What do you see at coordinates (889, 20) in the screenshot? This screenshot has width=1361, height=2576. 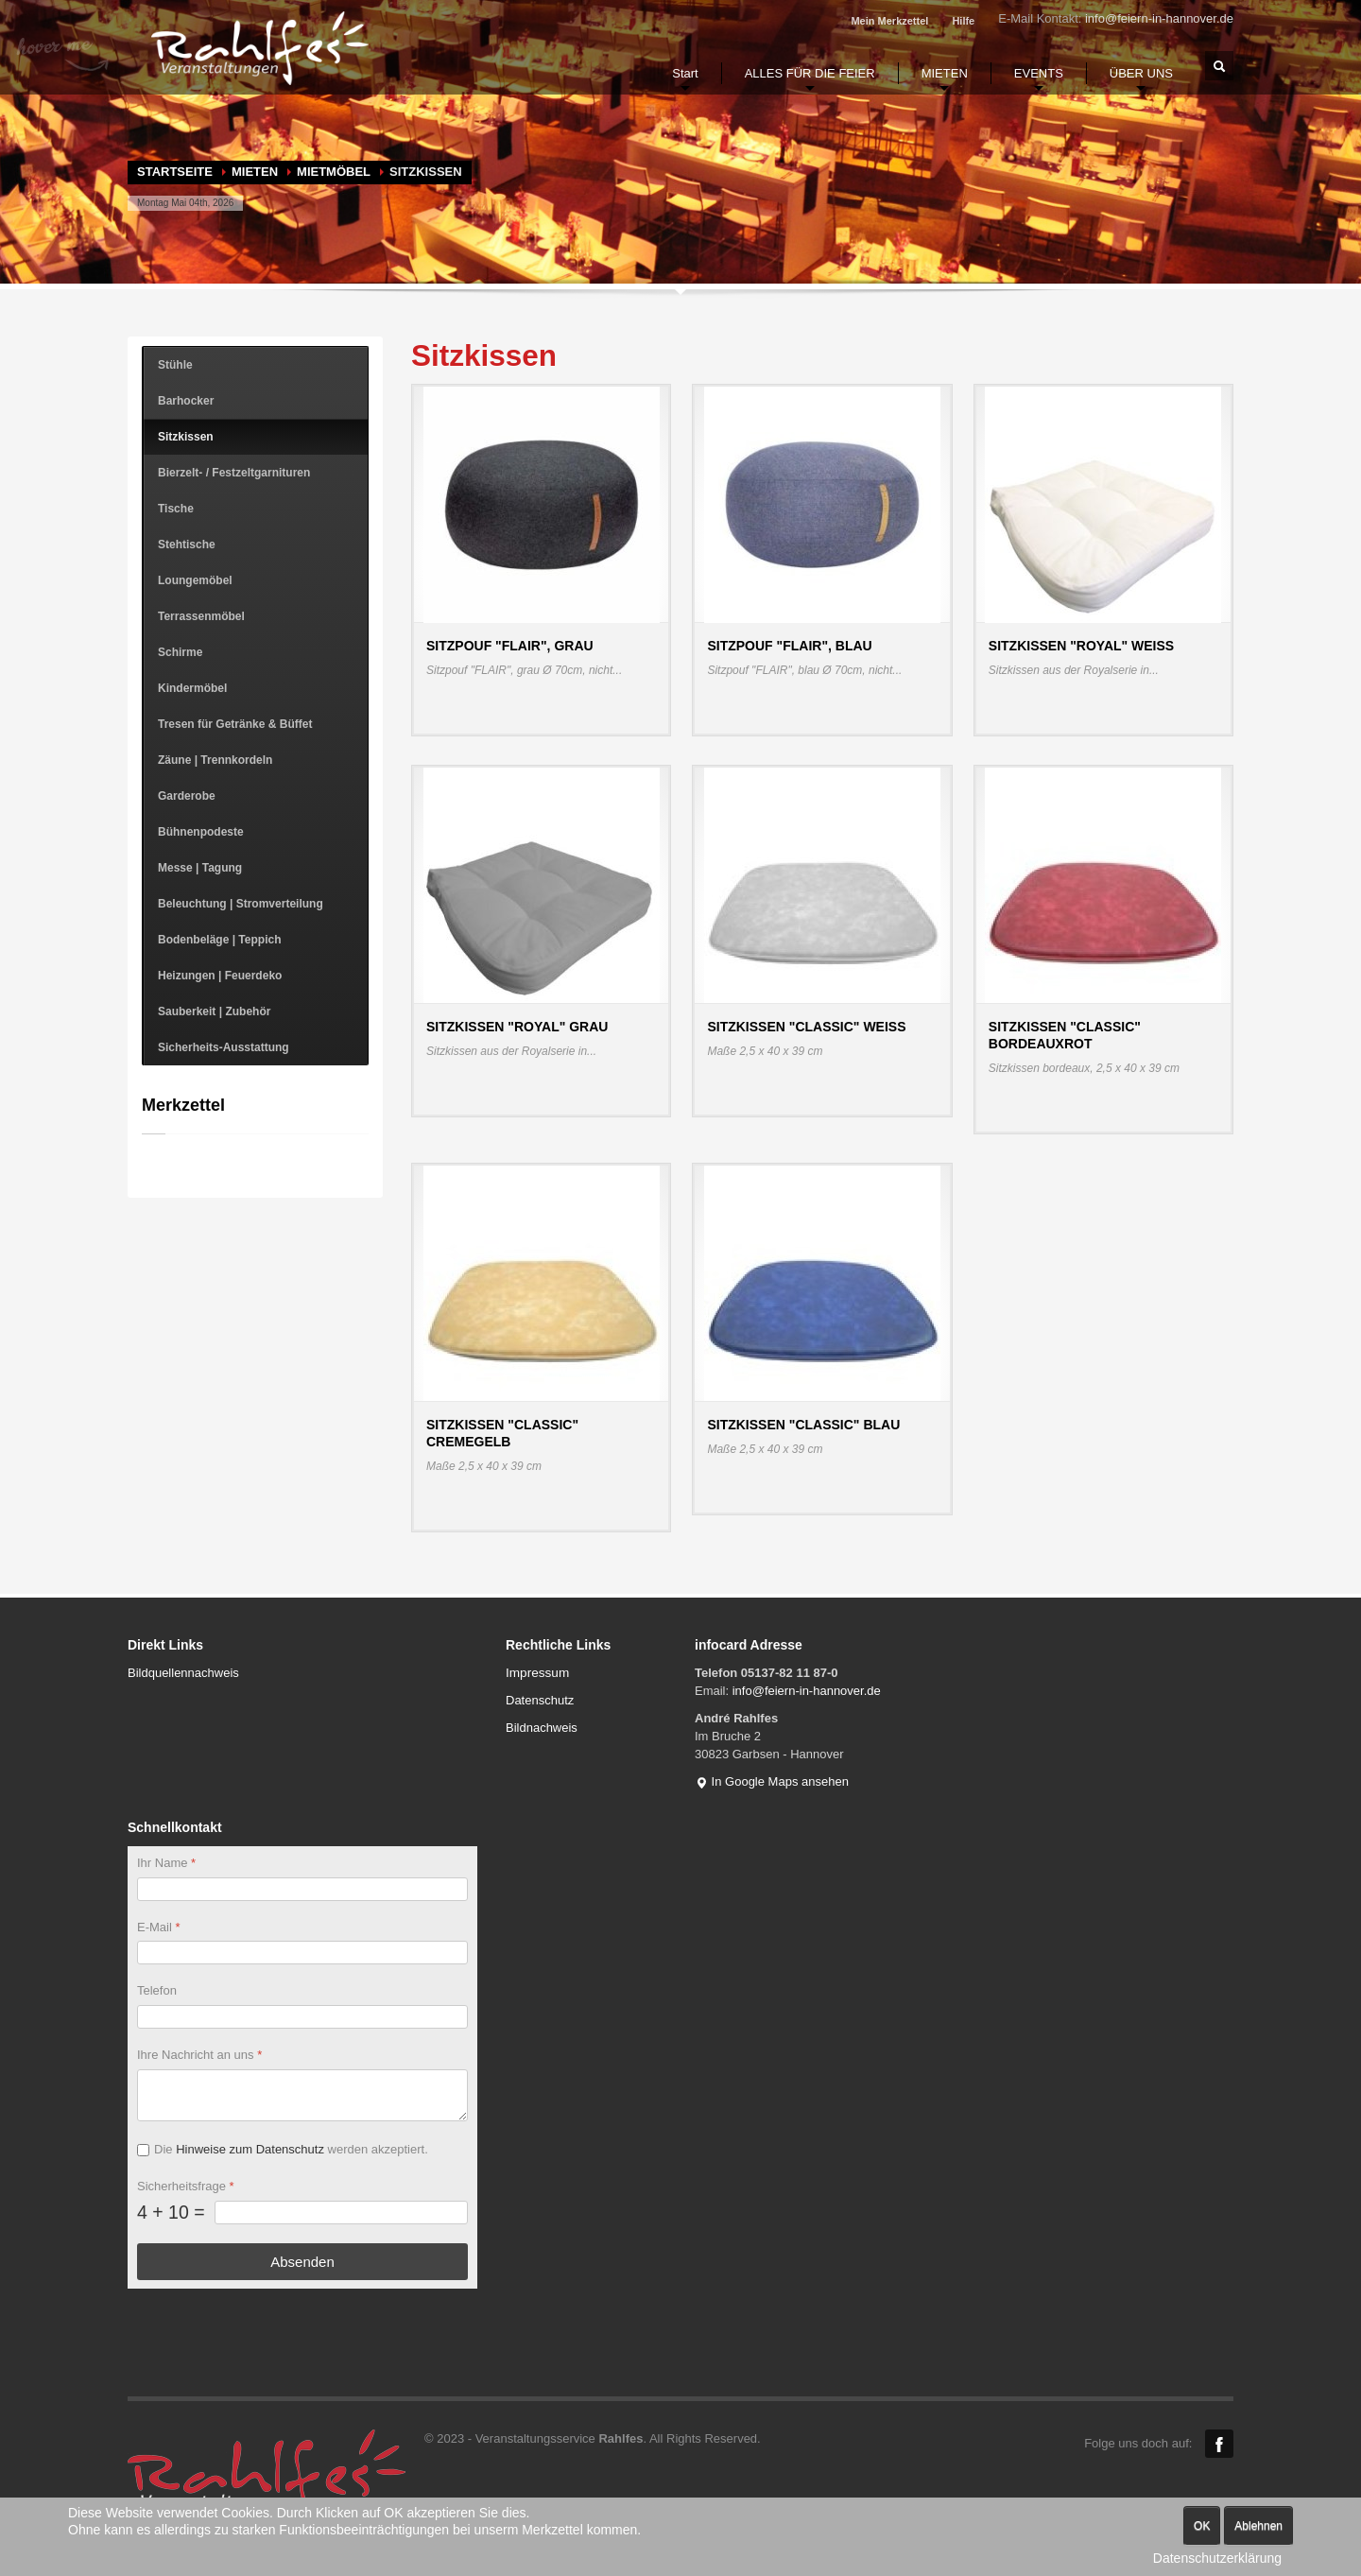 I see `Mein Merkzettel` at bounding box center [889, 20].